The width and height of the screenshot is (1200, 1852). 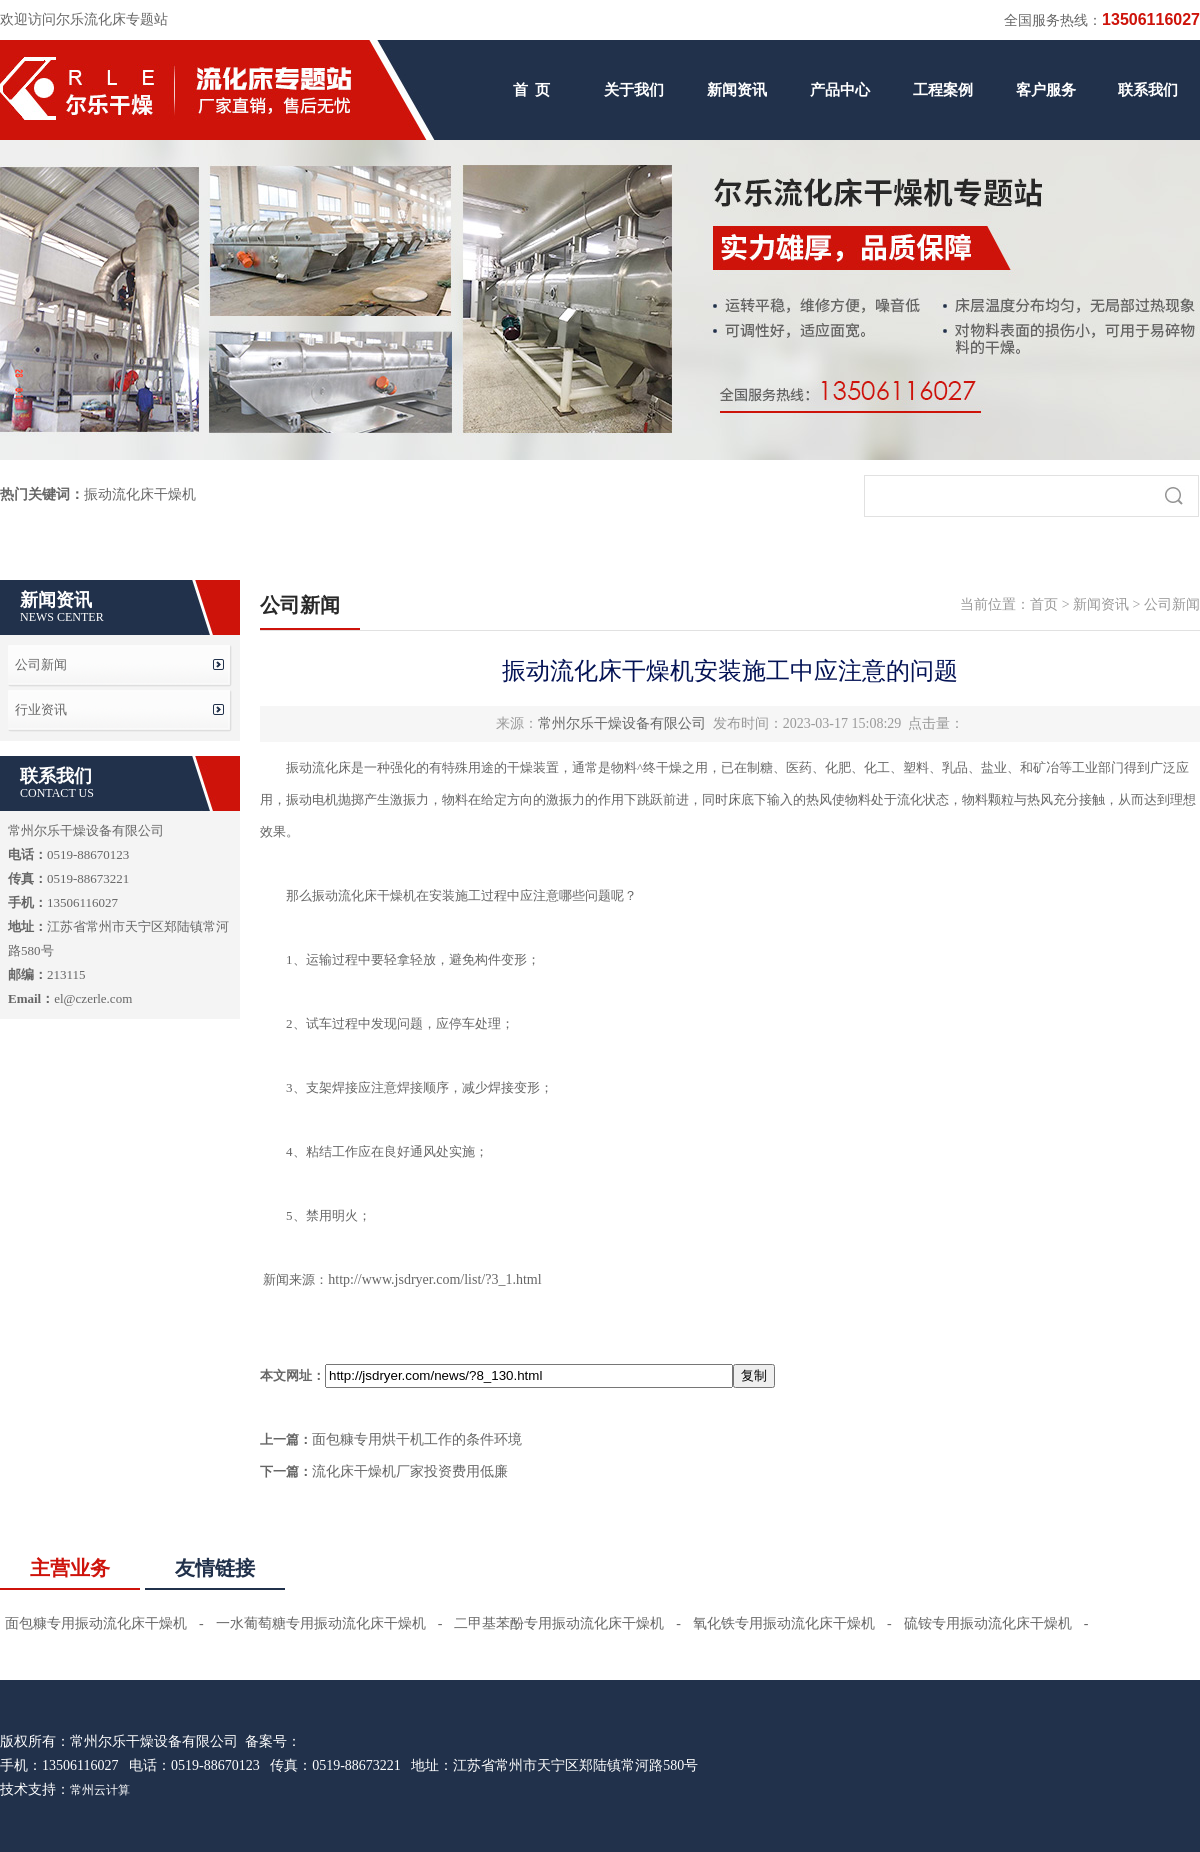 What do you see at coordinates (100, 1790) in the screenshot?
I see `常州云计算` at bounding box center [100, 1790].